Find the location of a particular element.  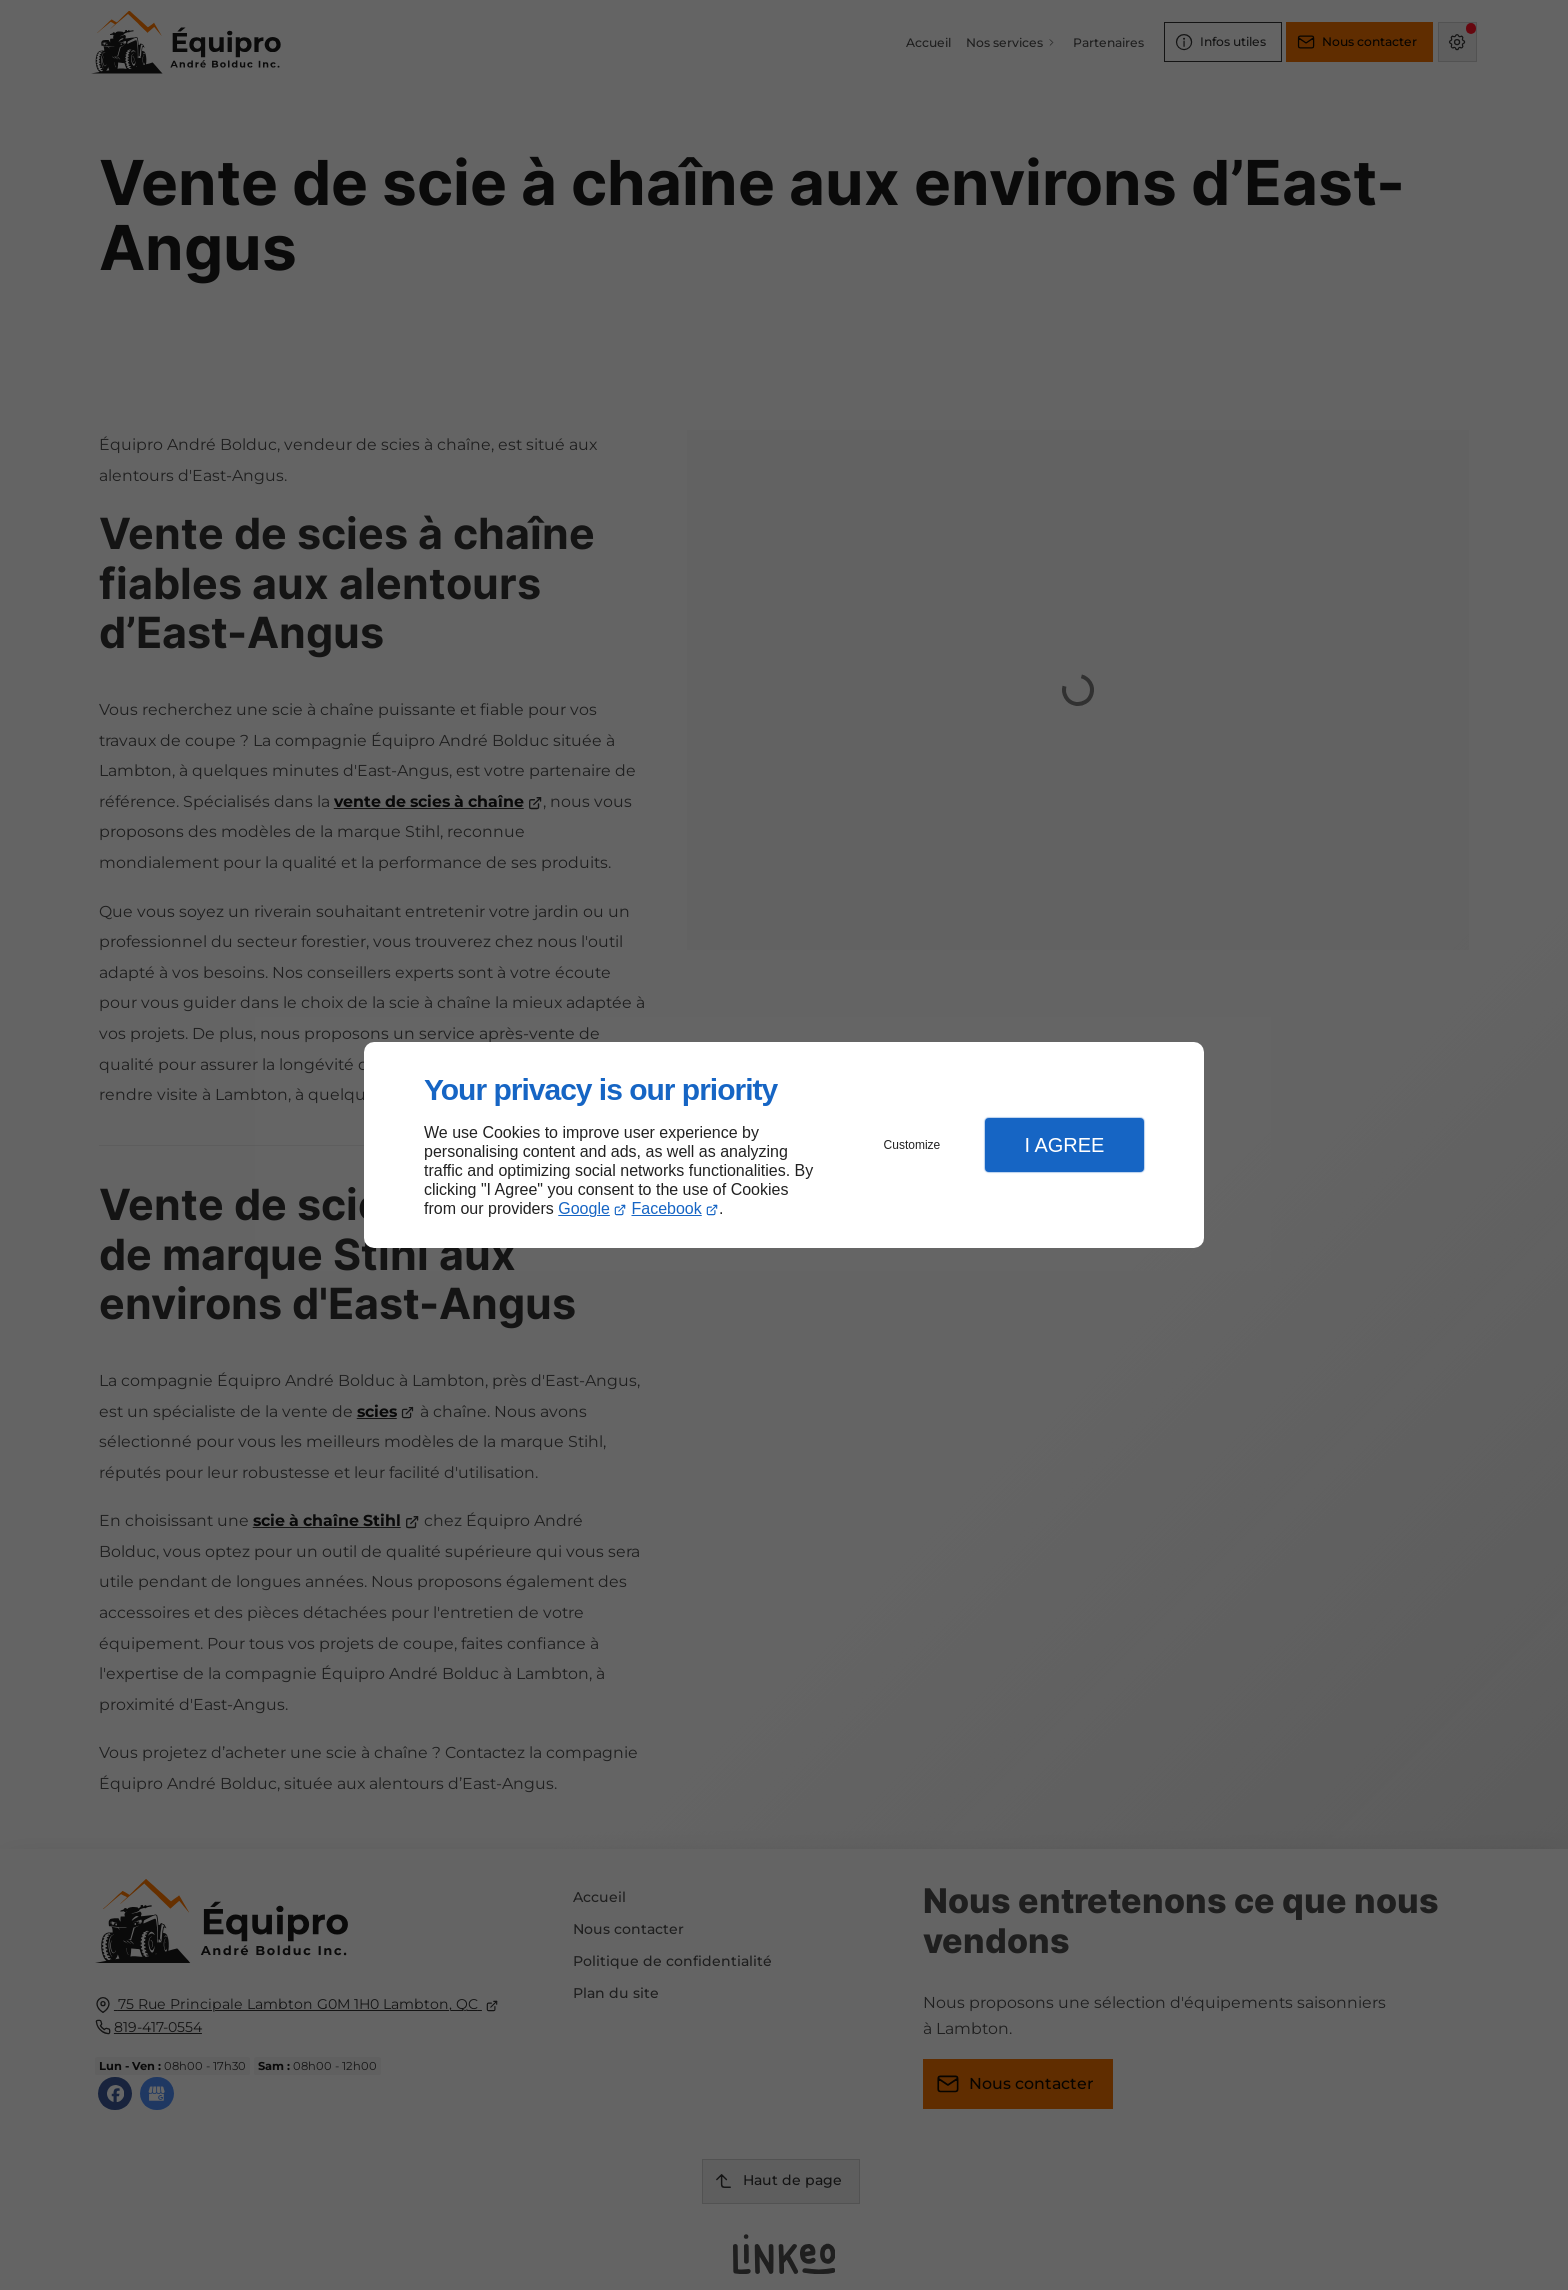

I Agree [button] is located at coordinates (1064, 1145).